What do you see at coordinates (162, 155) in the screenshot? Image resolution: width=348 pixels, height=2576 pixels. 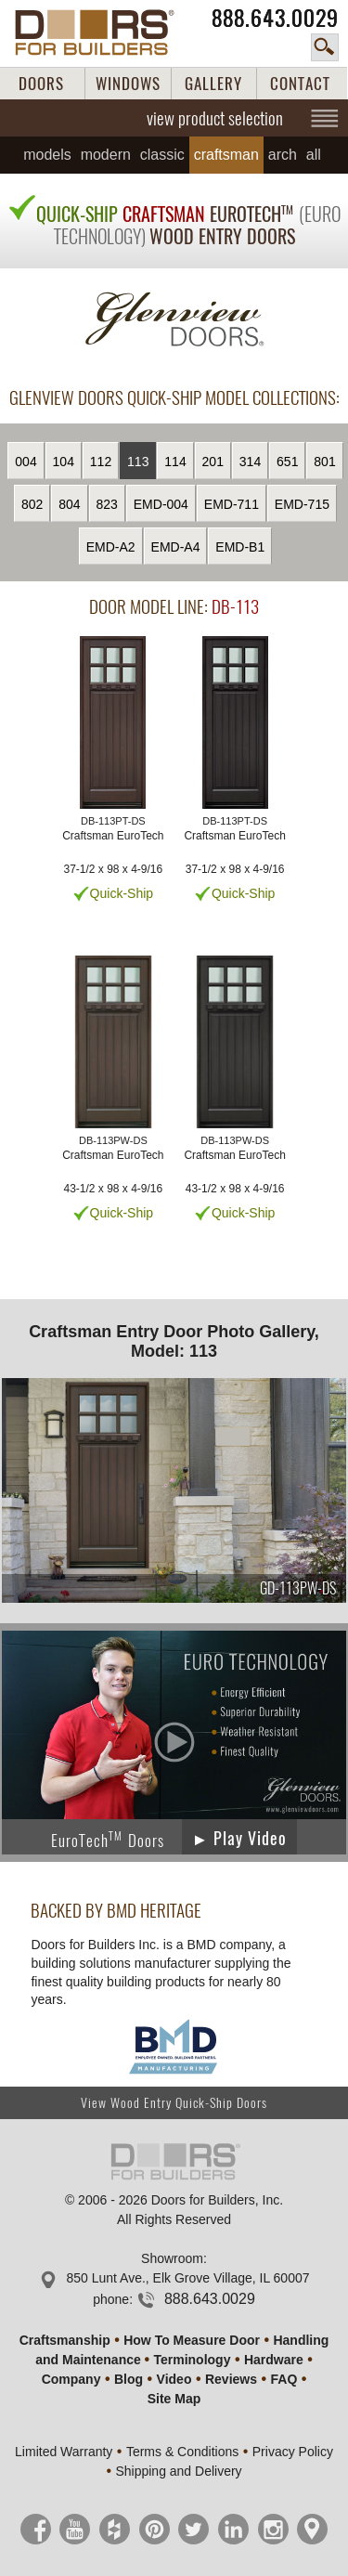 I see `Classic` at bounding box center [162, 155].